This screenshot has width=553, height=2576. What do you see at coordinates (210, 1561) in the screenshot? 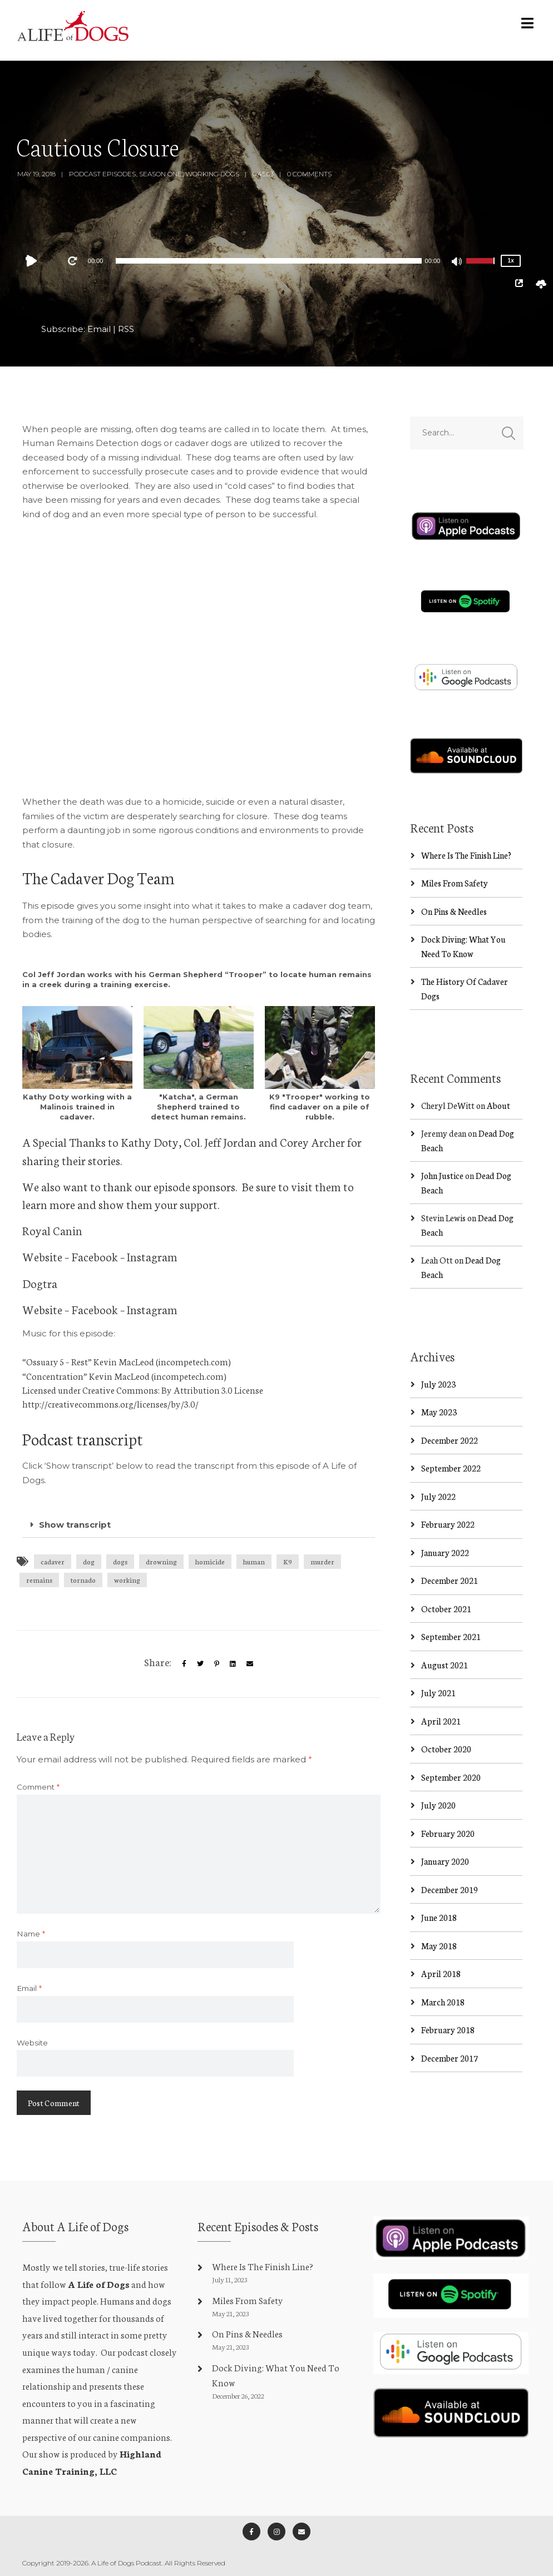
I see `homicide` at bounding box center [210, 1561].